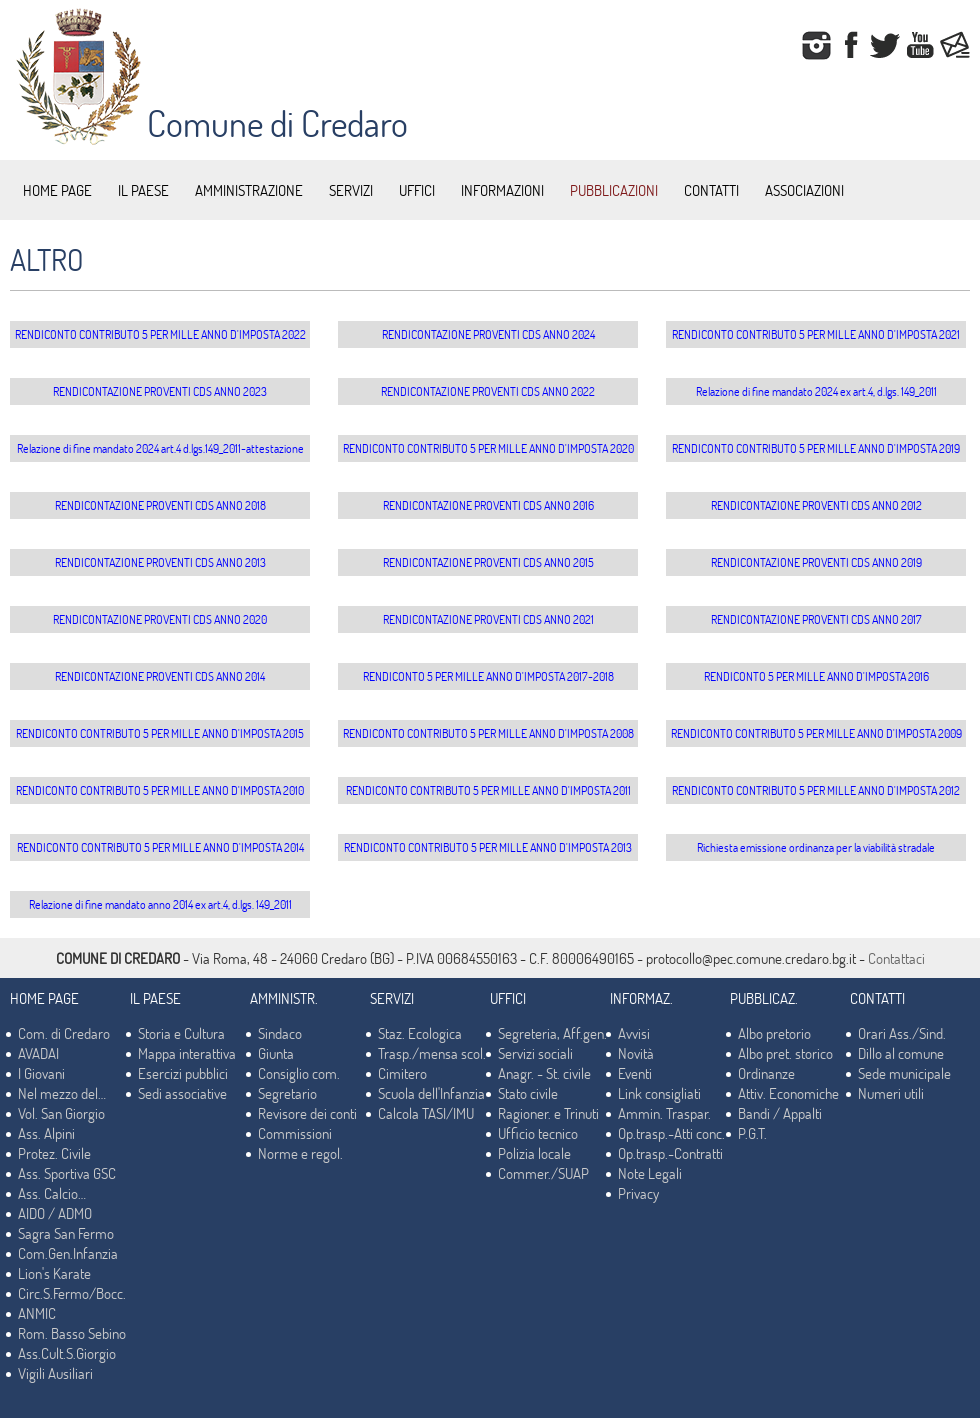 This screenshot has width=980, height=1418. What do you see at coordinates (160, 733) in the screenshot?
I see `RENDICONTO CONTRIBUTO 5 PER MILLE ANNO D'IMPOSTA 2015` at bounding box center [160, 733].